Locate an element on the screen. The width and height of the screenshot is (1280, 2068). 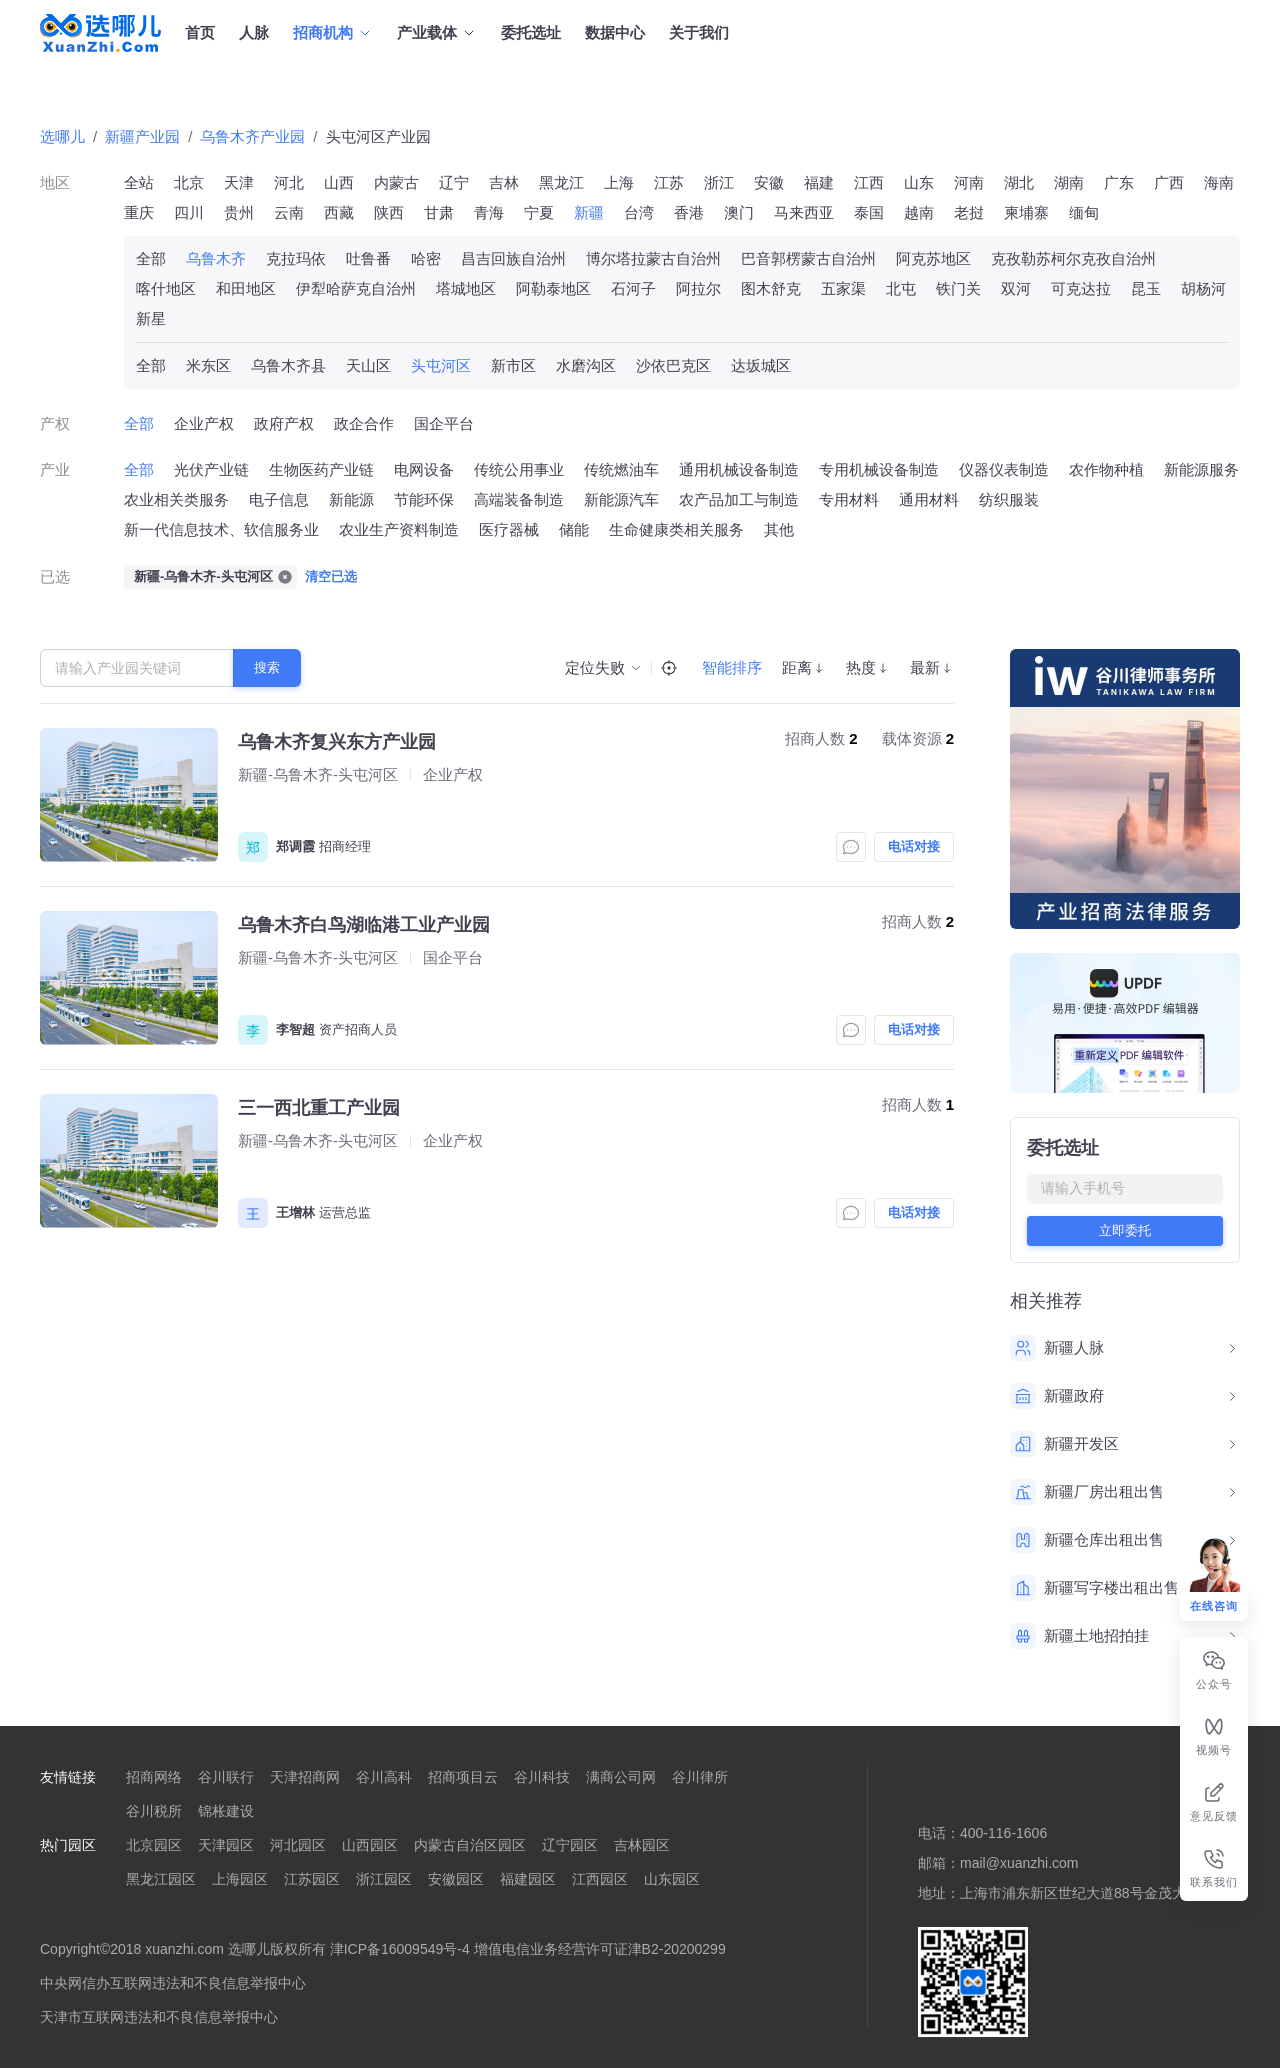
克孜勒苏柯尔克孜自治州 is located at coordinates (1073, 258).